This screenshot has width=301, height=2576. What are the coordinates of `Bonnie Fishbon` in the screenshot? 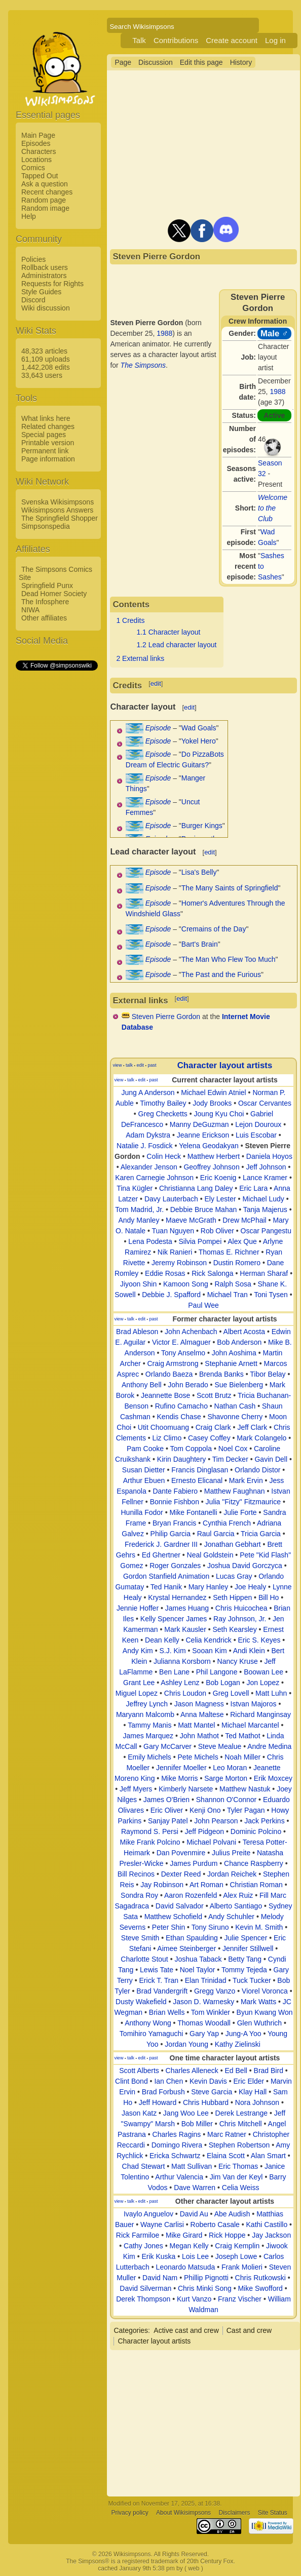 It's located at (174, 1502).